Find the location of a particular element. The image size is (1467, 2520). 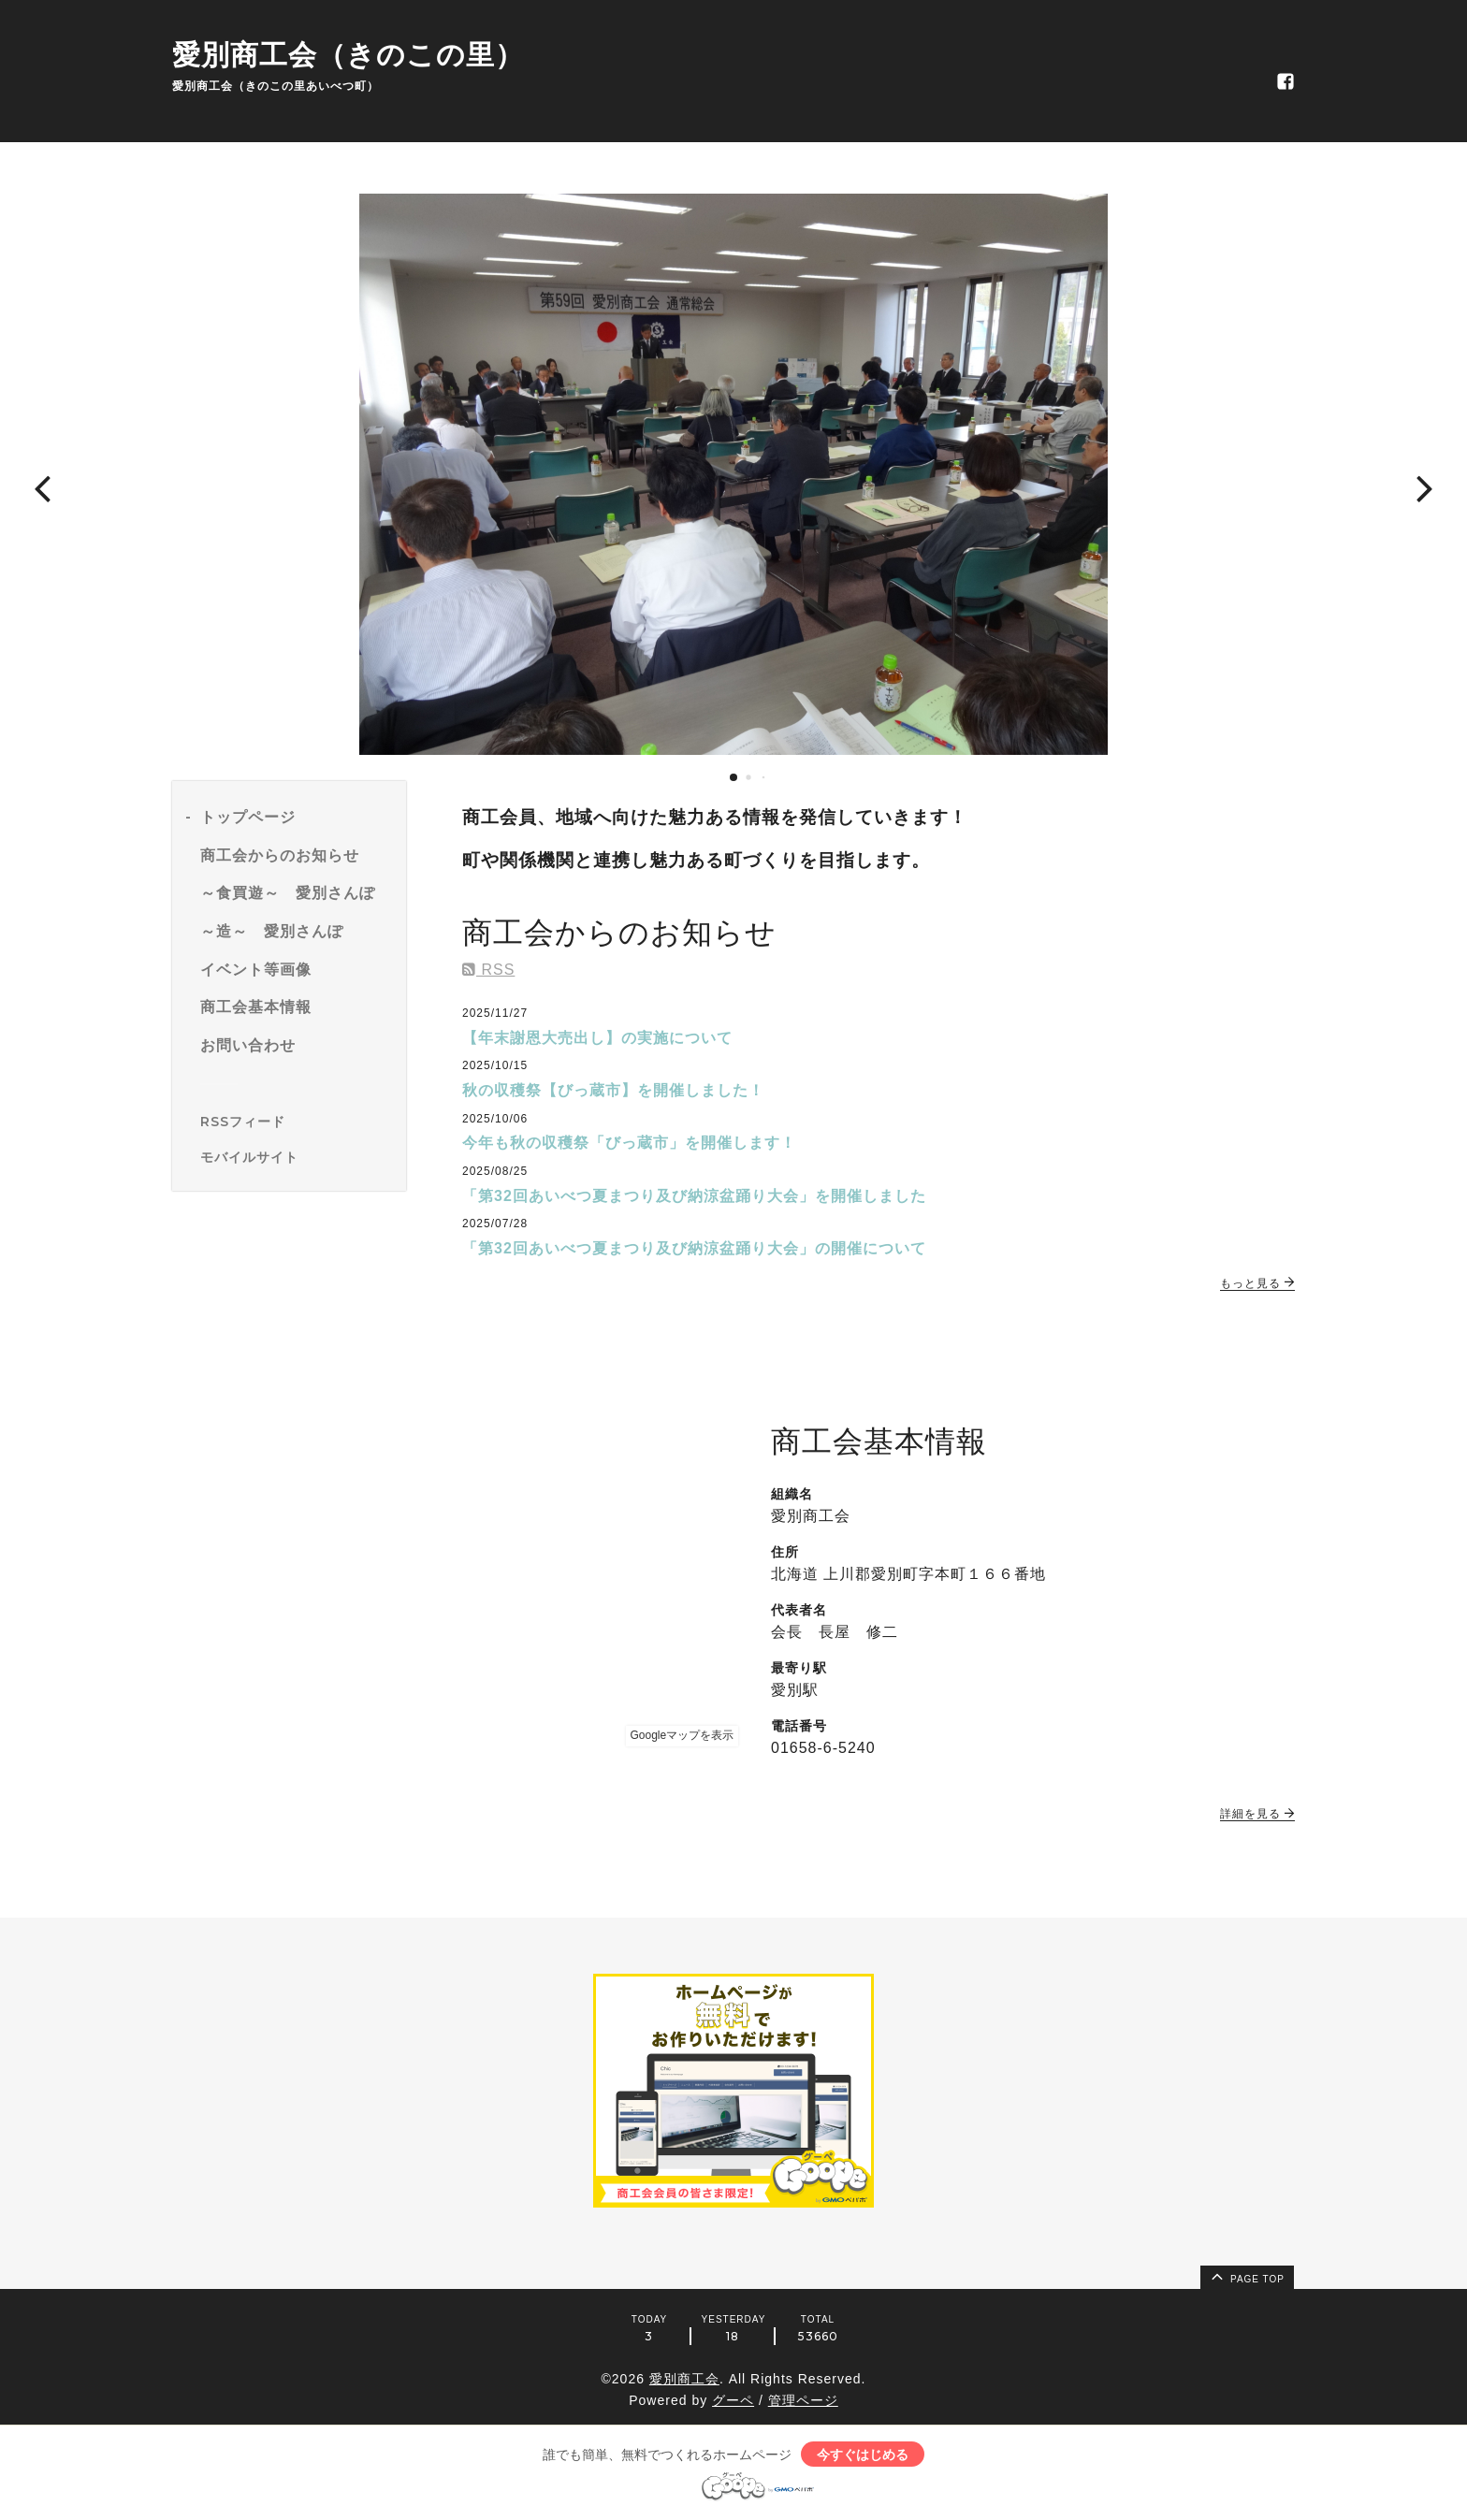

page top is located at coordinates (1246, 2276).